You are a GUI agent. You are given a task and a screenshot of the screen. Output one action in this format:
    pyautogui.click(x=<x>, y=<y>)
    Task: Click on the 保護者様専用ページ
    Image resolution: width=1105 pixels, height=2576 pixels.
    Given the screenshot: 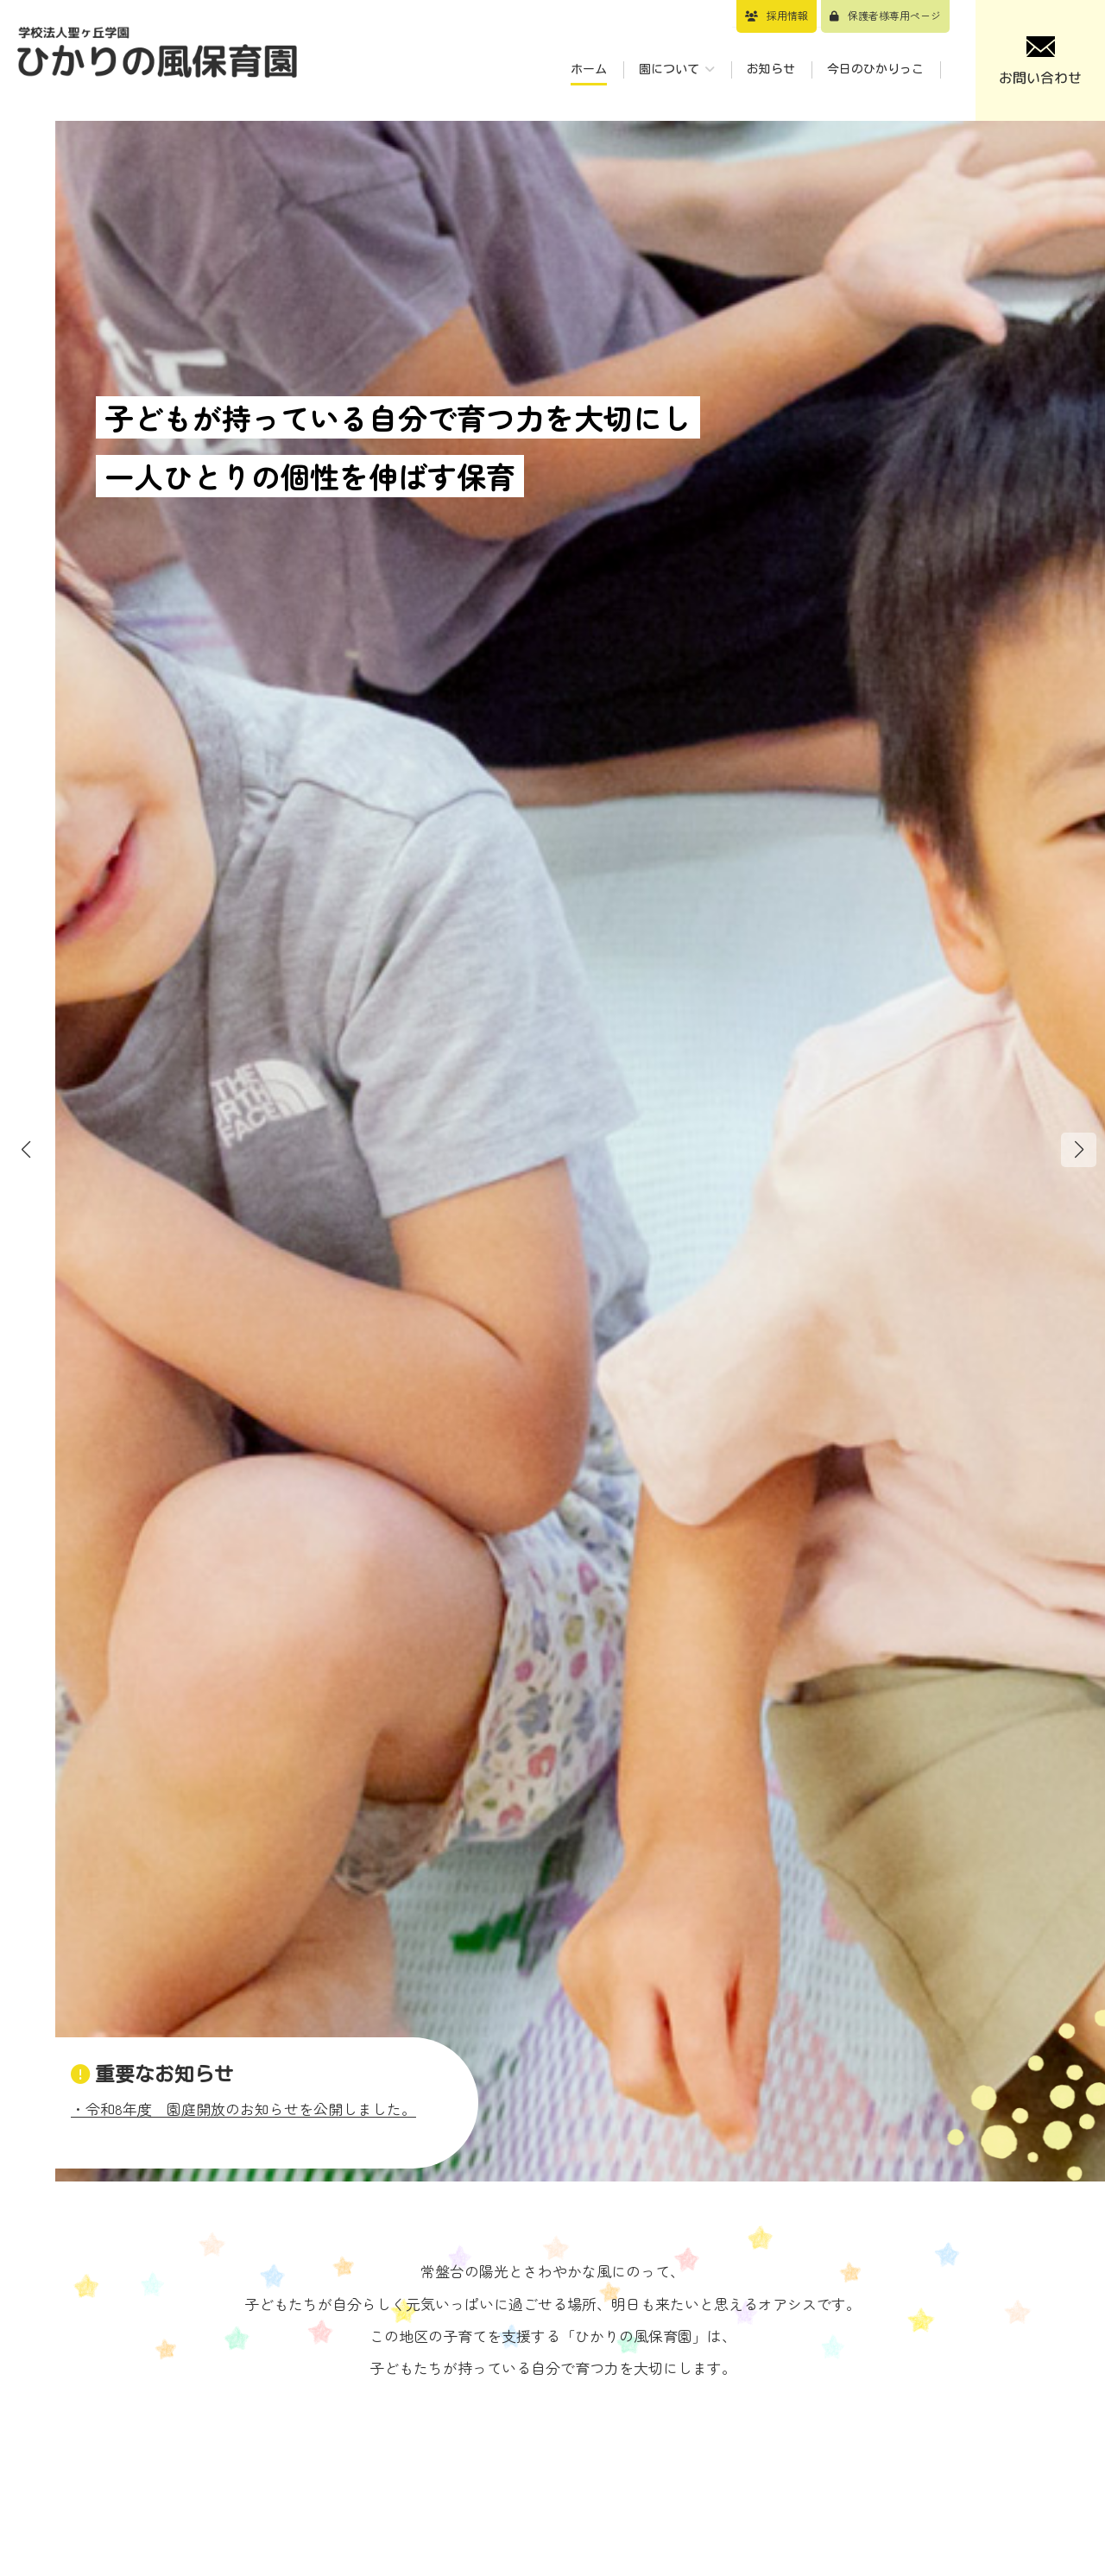 What is the action you would take?
    pyautogui.click(x=894, y=15)
    